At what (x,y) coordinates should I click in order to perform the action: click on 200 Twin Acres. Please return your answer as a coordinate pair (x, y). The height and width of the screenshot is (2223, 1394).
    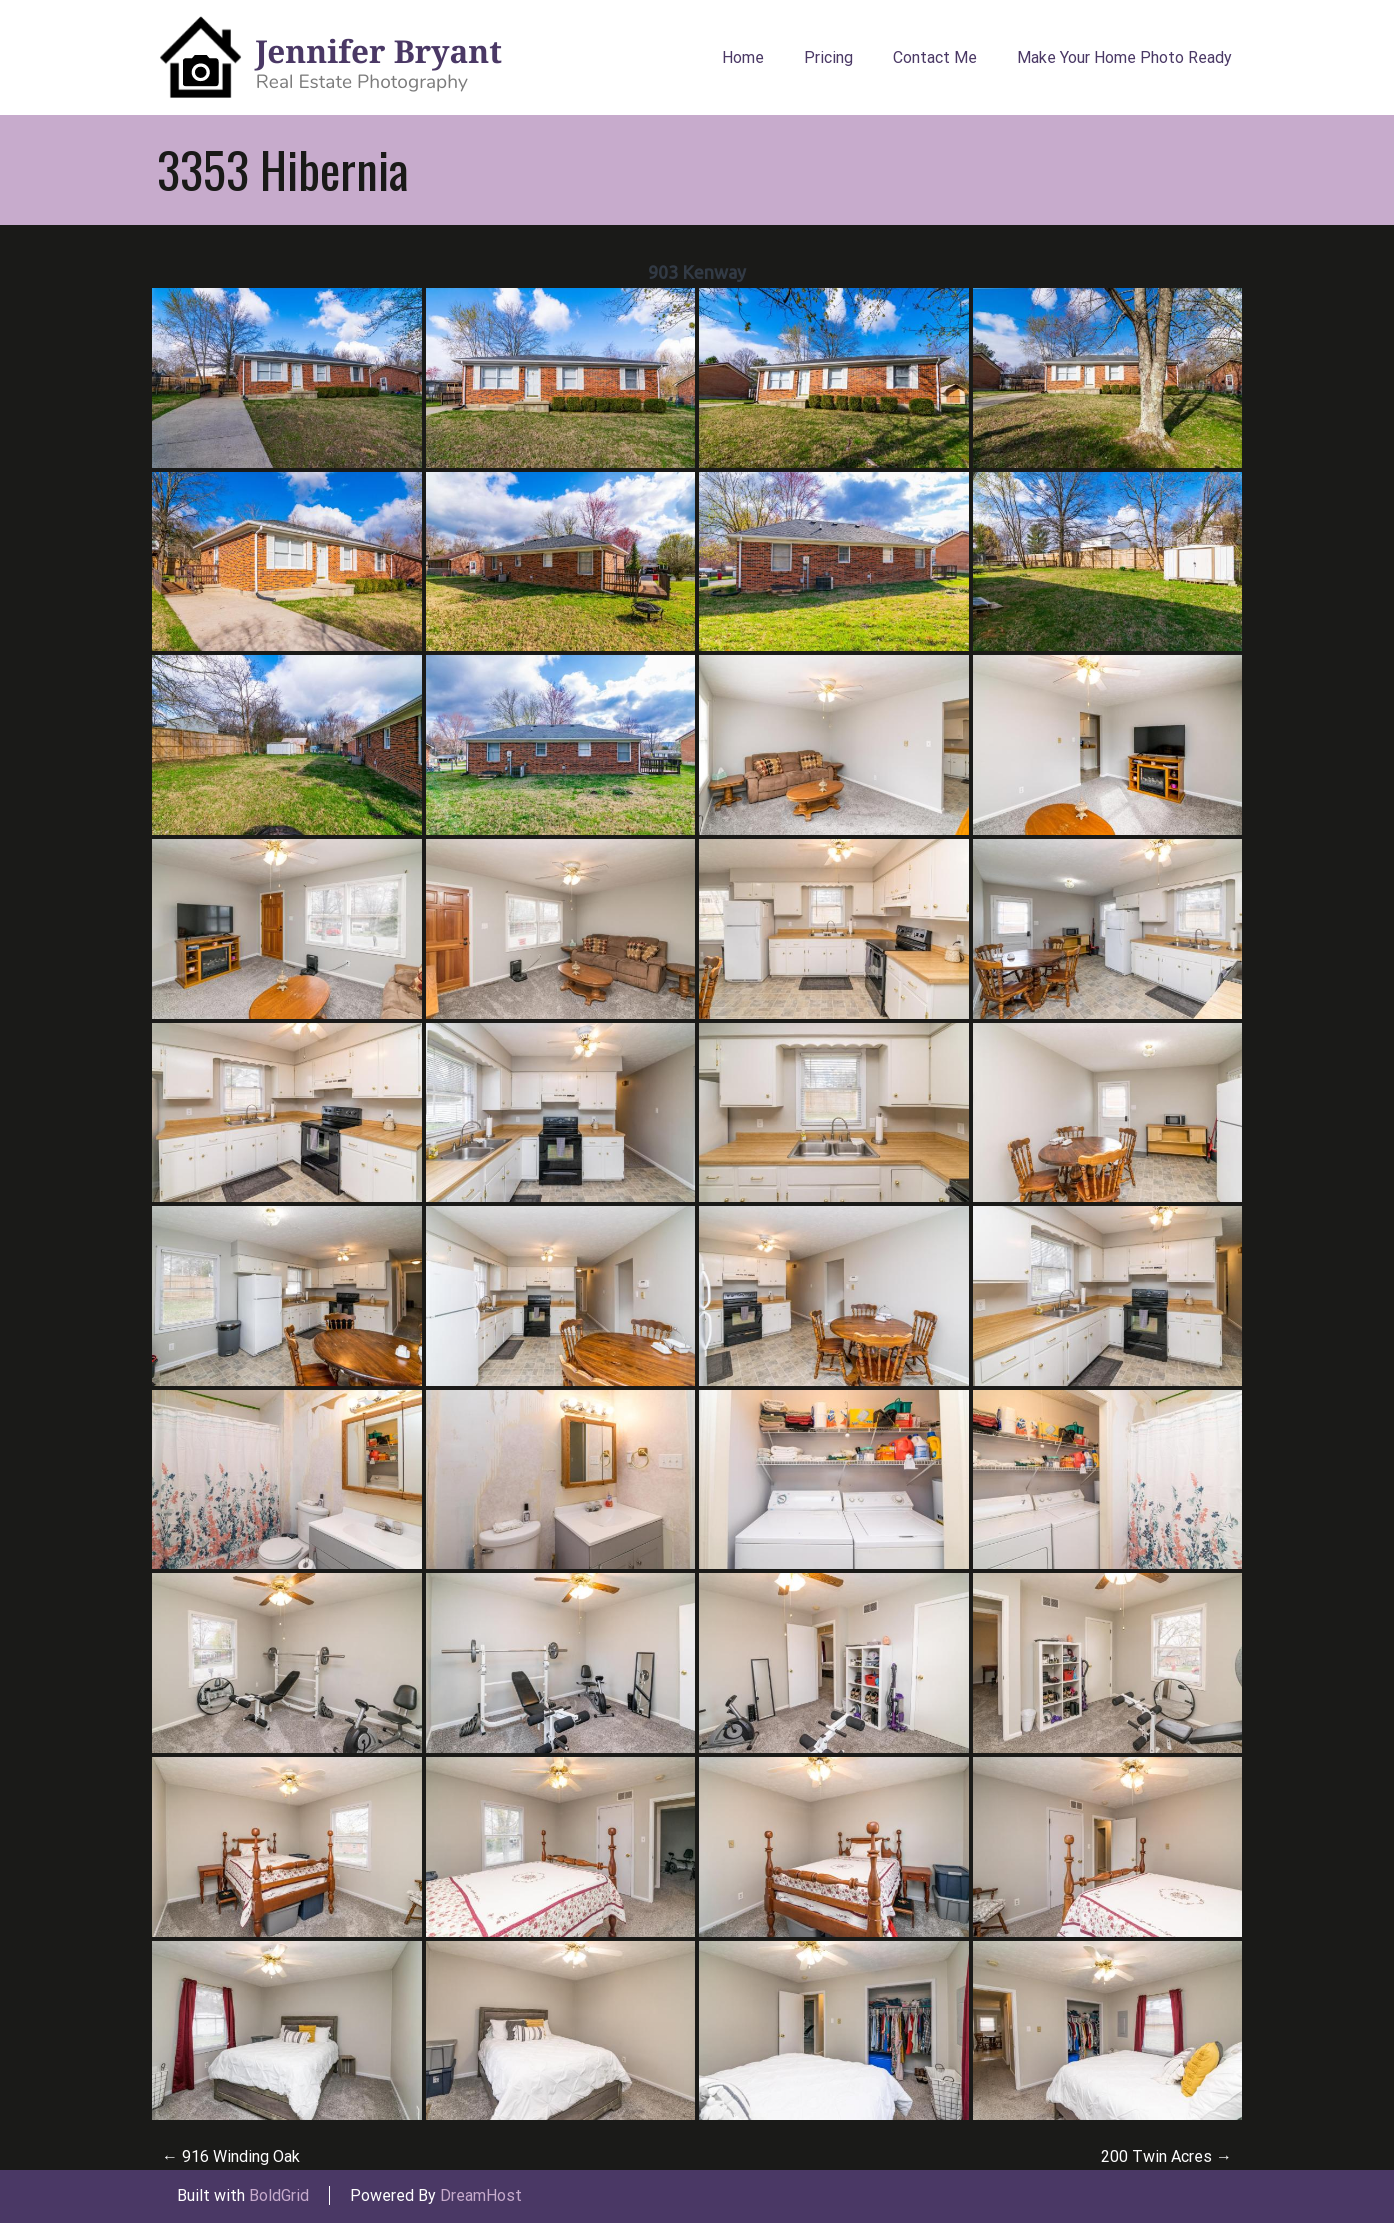
    Looking at the image, I should click on (1166, 2156).